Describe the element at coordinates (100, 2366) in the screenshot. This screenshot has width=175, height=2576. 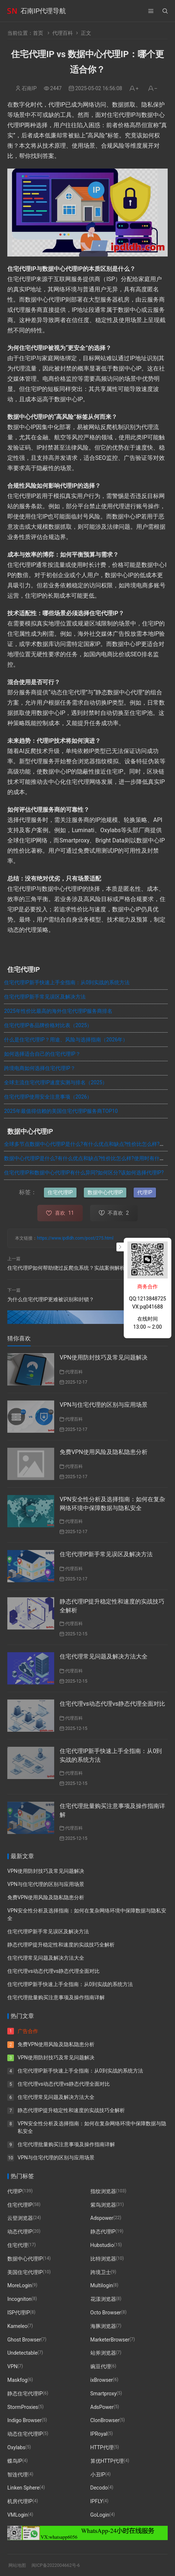
I see `豌豆代理` at that location.